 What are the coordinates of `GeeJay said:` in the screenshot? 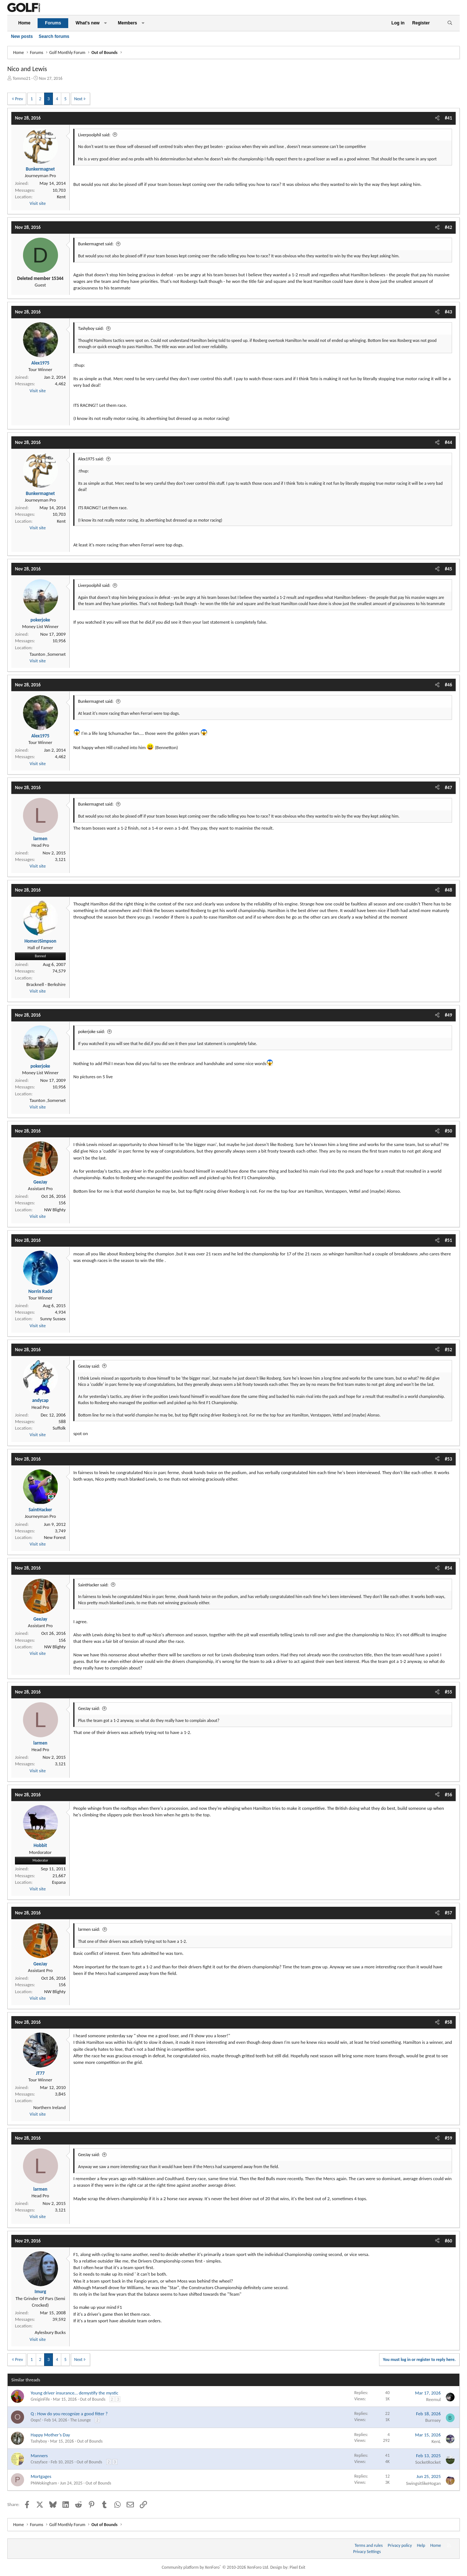 It's located at (89, 1366).